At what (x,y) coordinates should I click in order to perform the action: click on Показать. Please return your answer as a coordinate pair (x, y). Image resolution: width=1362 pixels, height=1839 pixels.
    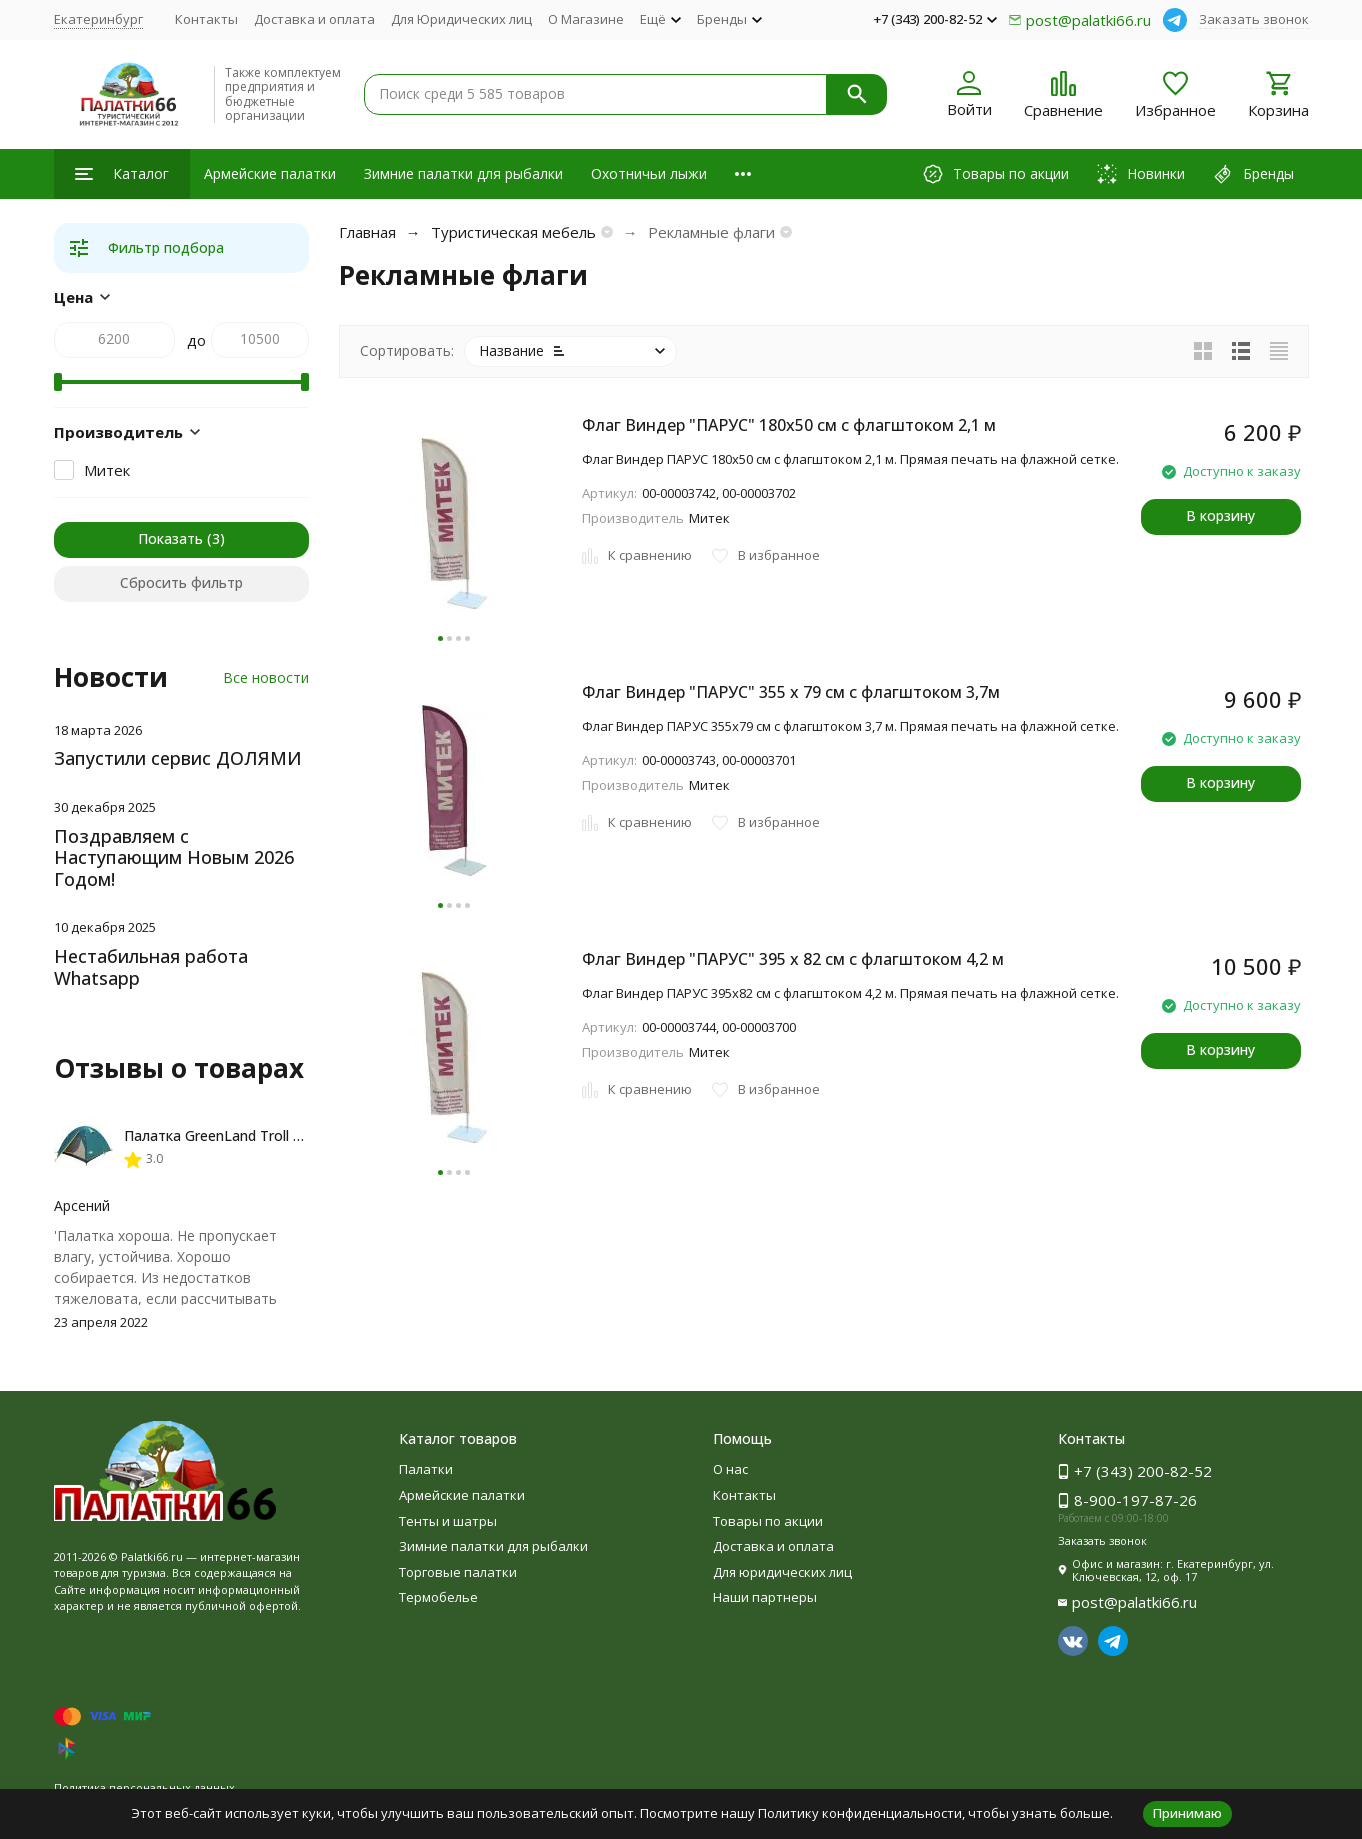
    Looking at the image, I should click on (170, 538).